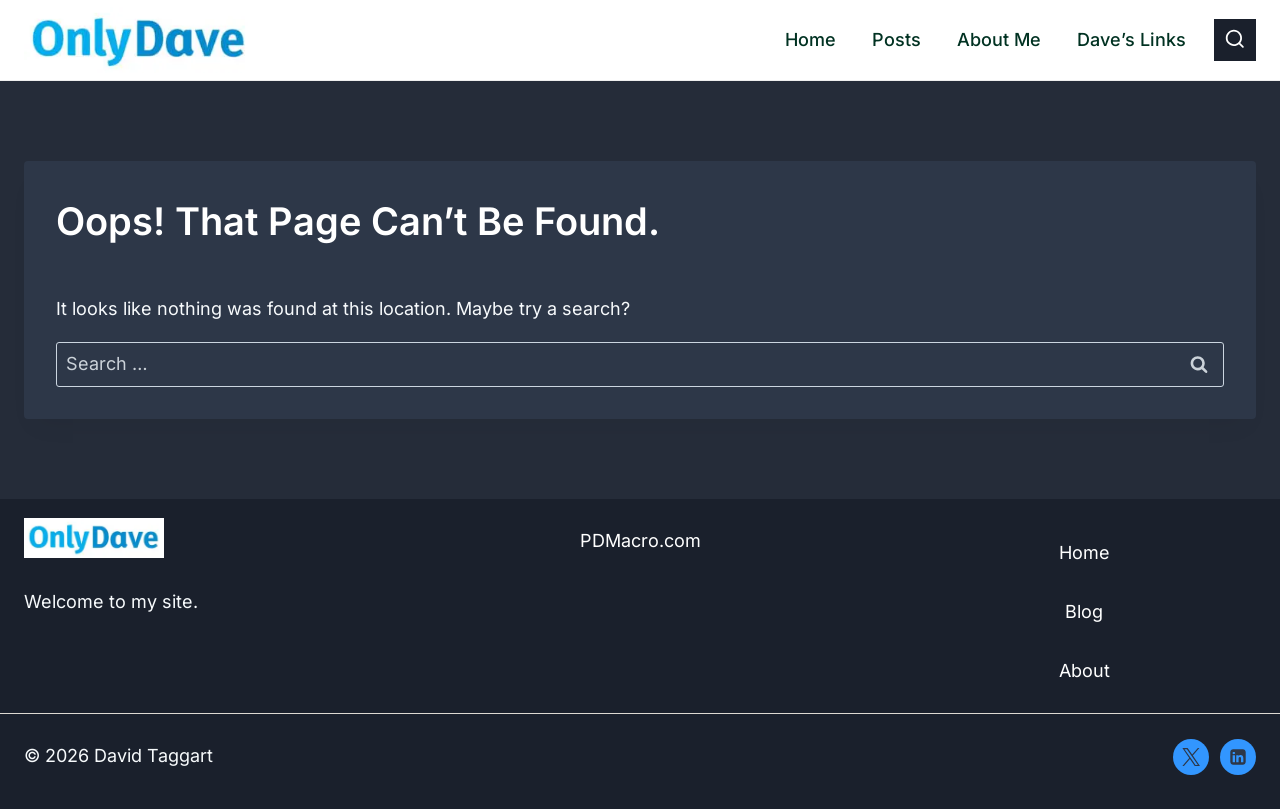 This screenshot has width=1280, height=809. Describe the element at coordinates (1131, 39) in the screenshot. I see `Dave’s Links` at that location.